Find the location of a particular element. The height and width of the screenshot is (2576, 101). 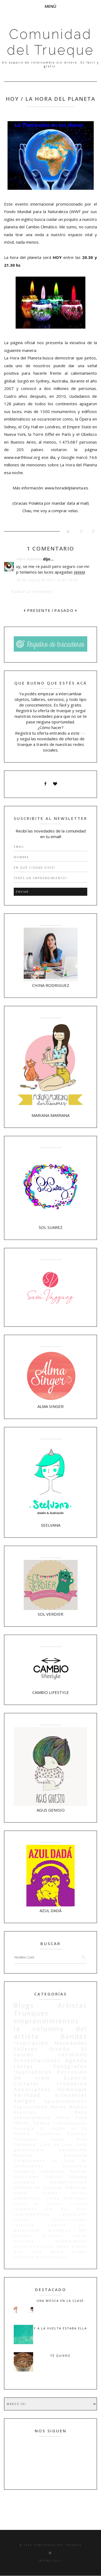

Pedidos is located at coordinates (23, 2235).